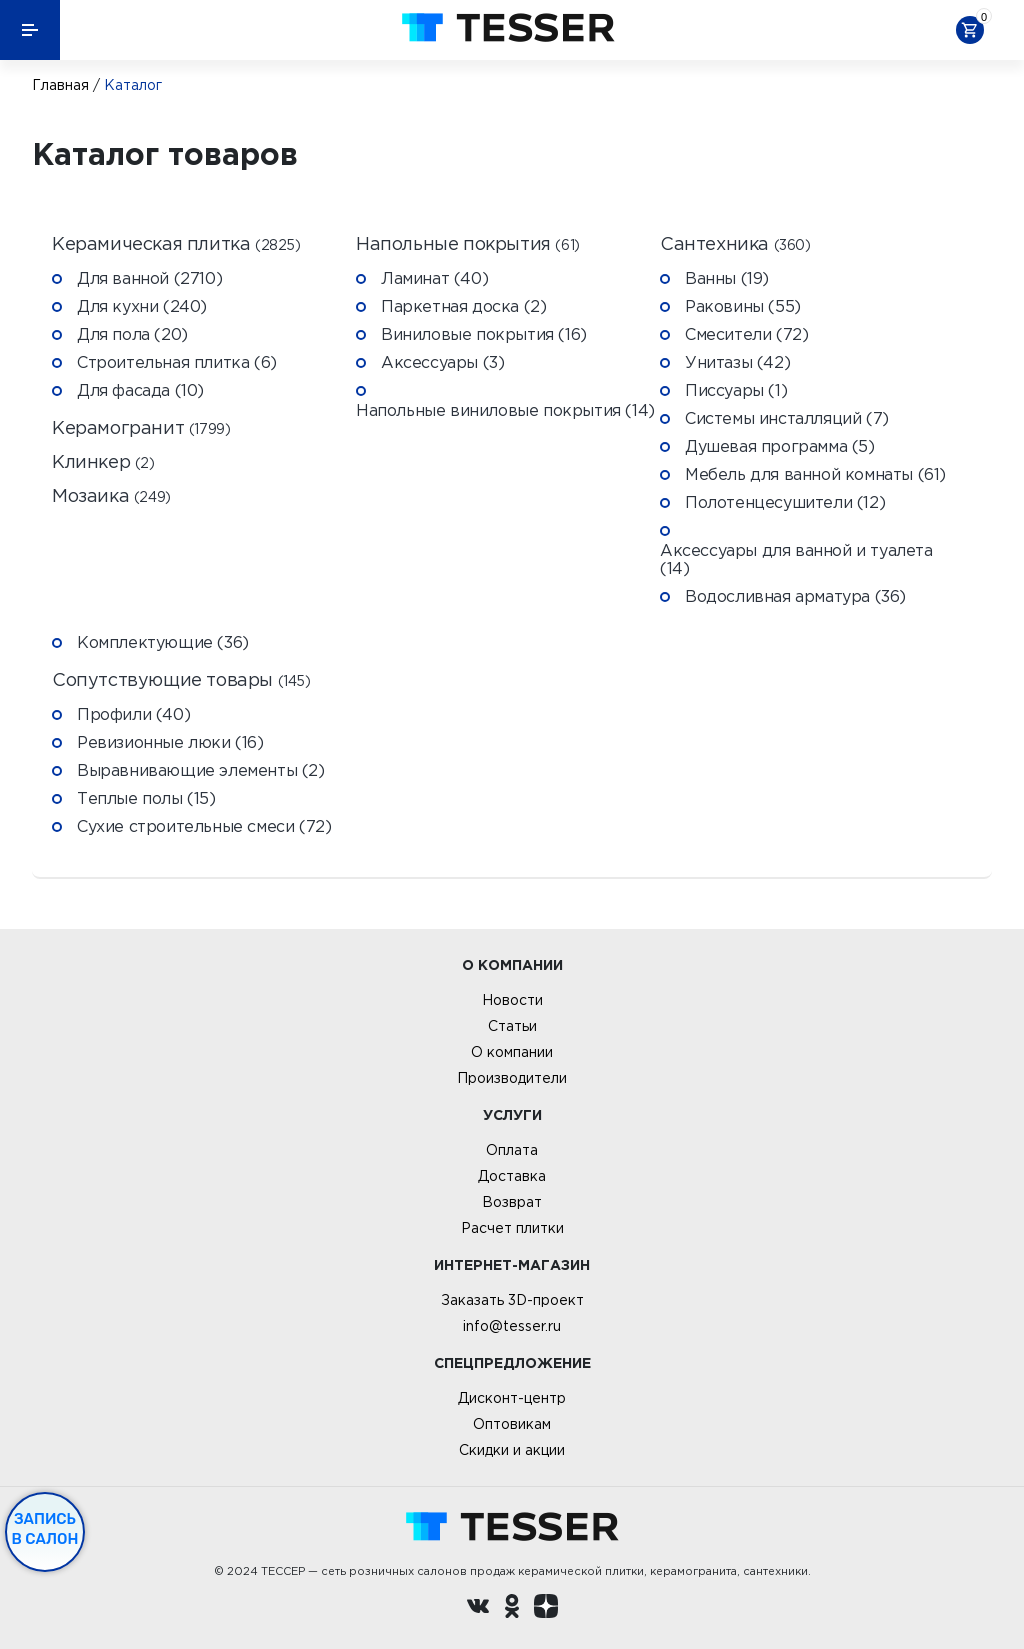  I want to click on Аксессуары для ванной и туалета, so click(796, 559).